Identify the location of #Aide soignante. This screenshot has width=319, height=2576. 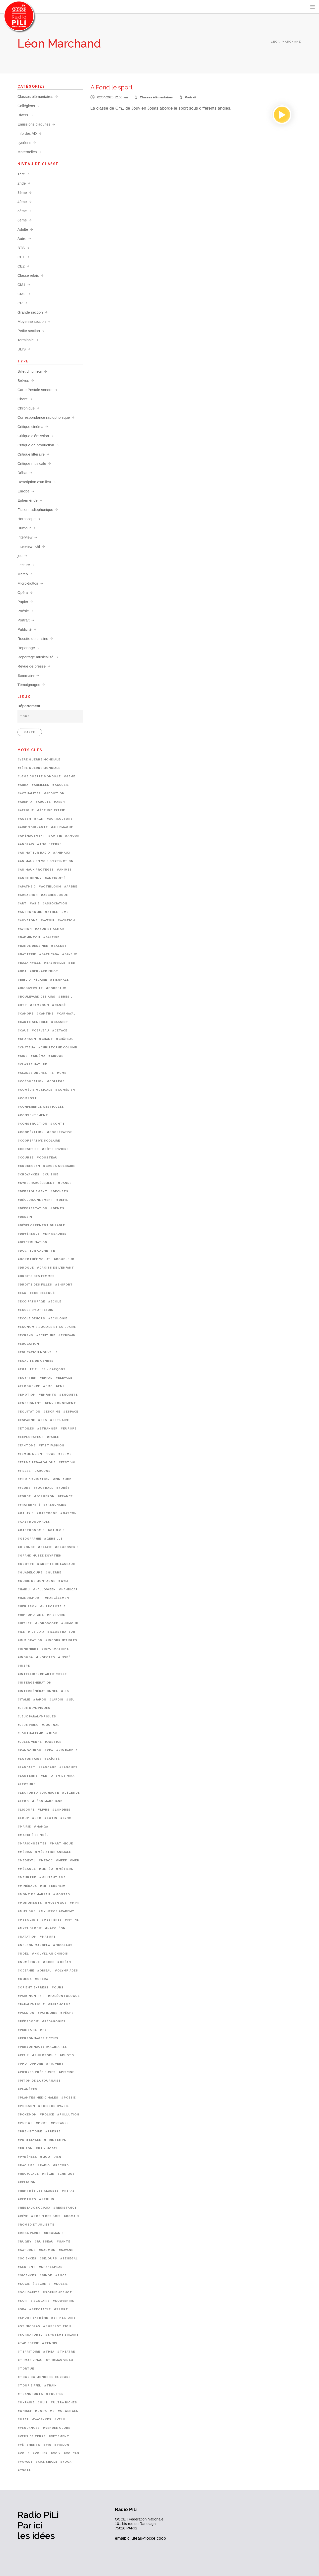
(32, 827).